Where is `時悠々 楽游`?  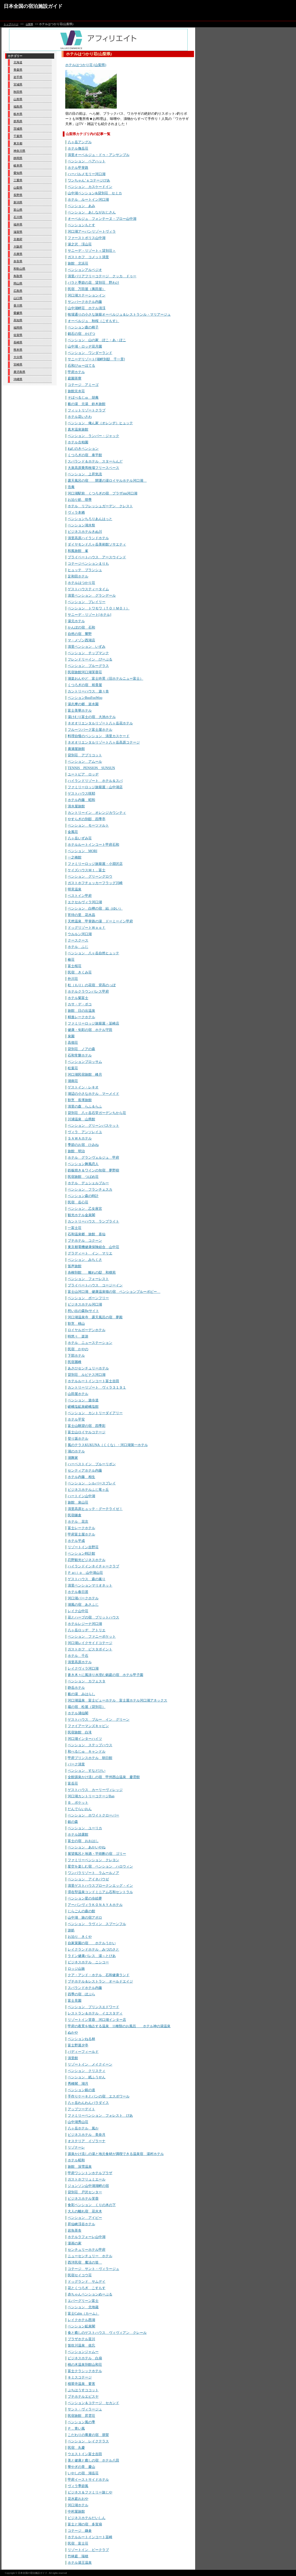 時悠々 楽游 is located at coordinates (78, 1336).